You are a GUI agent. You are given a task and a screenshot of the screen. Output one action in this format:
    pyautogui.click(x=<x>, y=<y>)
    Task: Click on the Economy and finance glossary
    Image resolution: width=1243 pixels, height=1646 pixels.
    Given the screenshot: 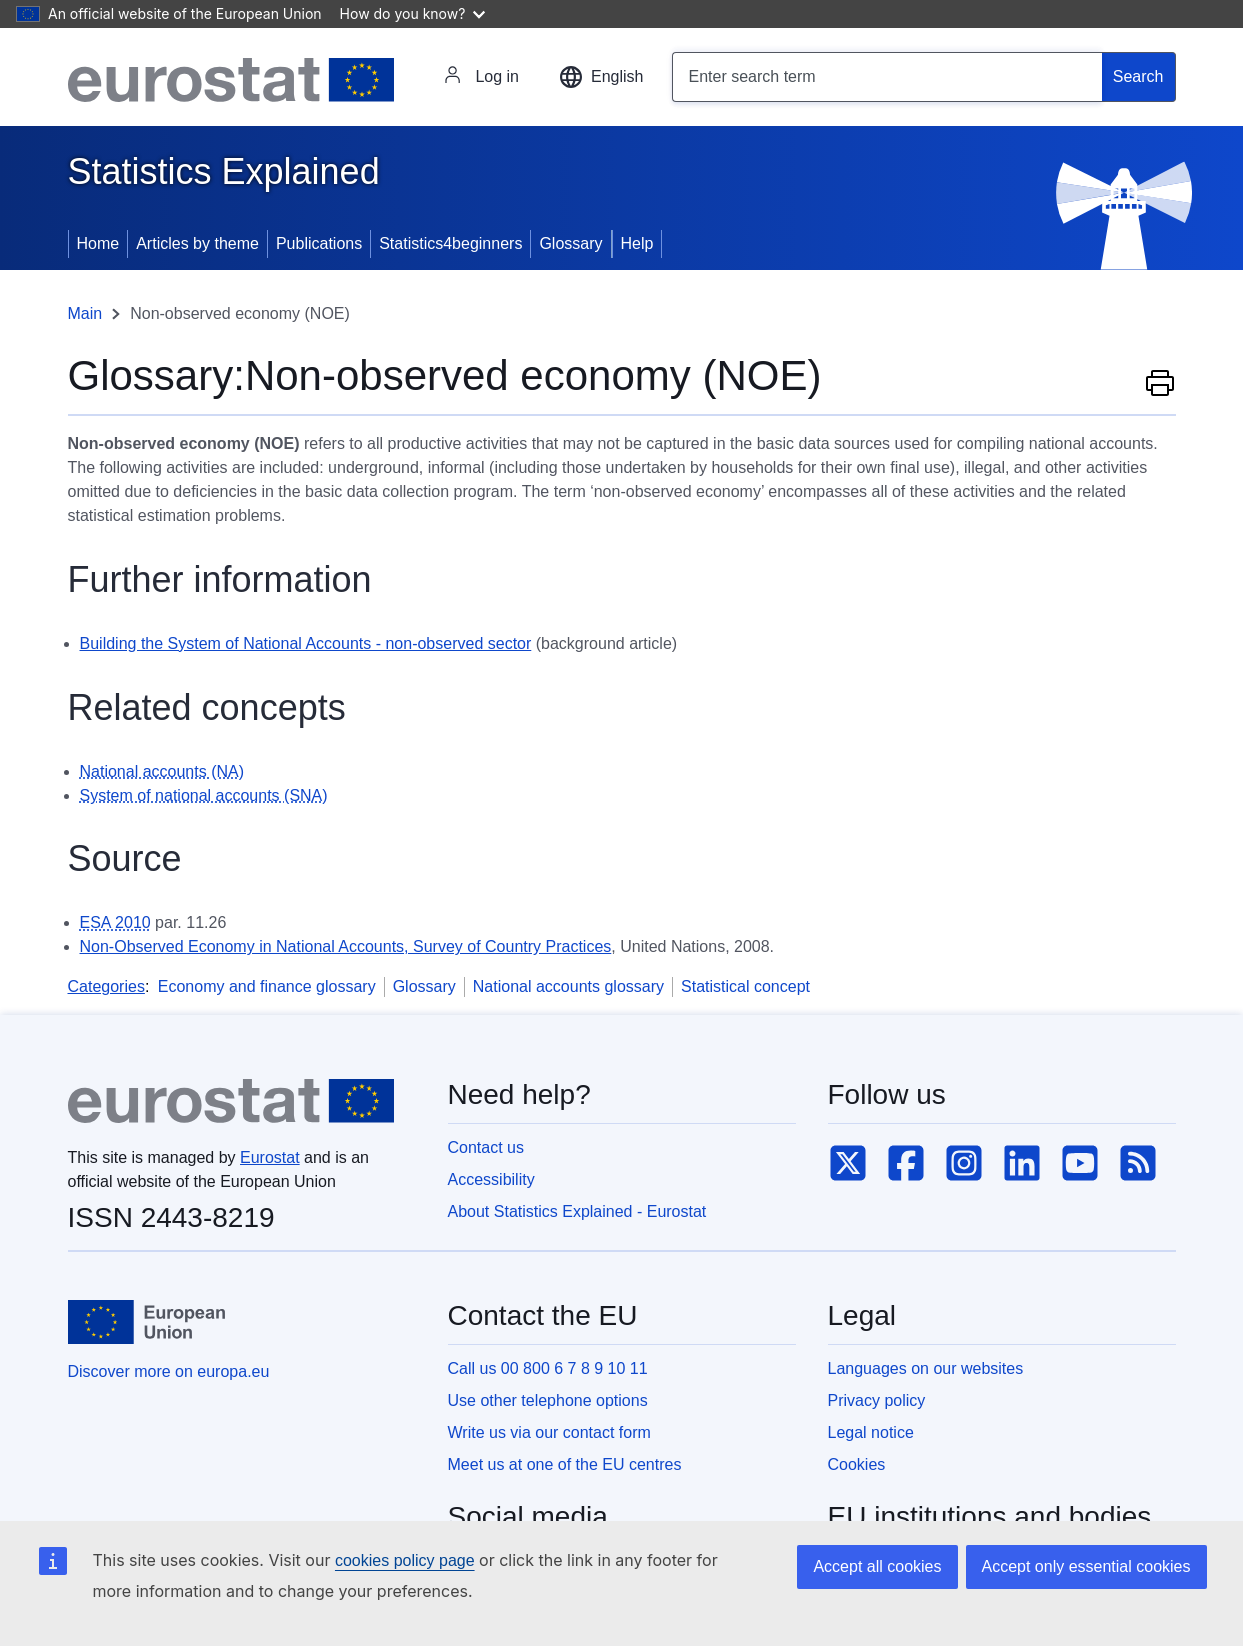 What is the action you would take?
    pyautogui.click(x=267, y=986)
    